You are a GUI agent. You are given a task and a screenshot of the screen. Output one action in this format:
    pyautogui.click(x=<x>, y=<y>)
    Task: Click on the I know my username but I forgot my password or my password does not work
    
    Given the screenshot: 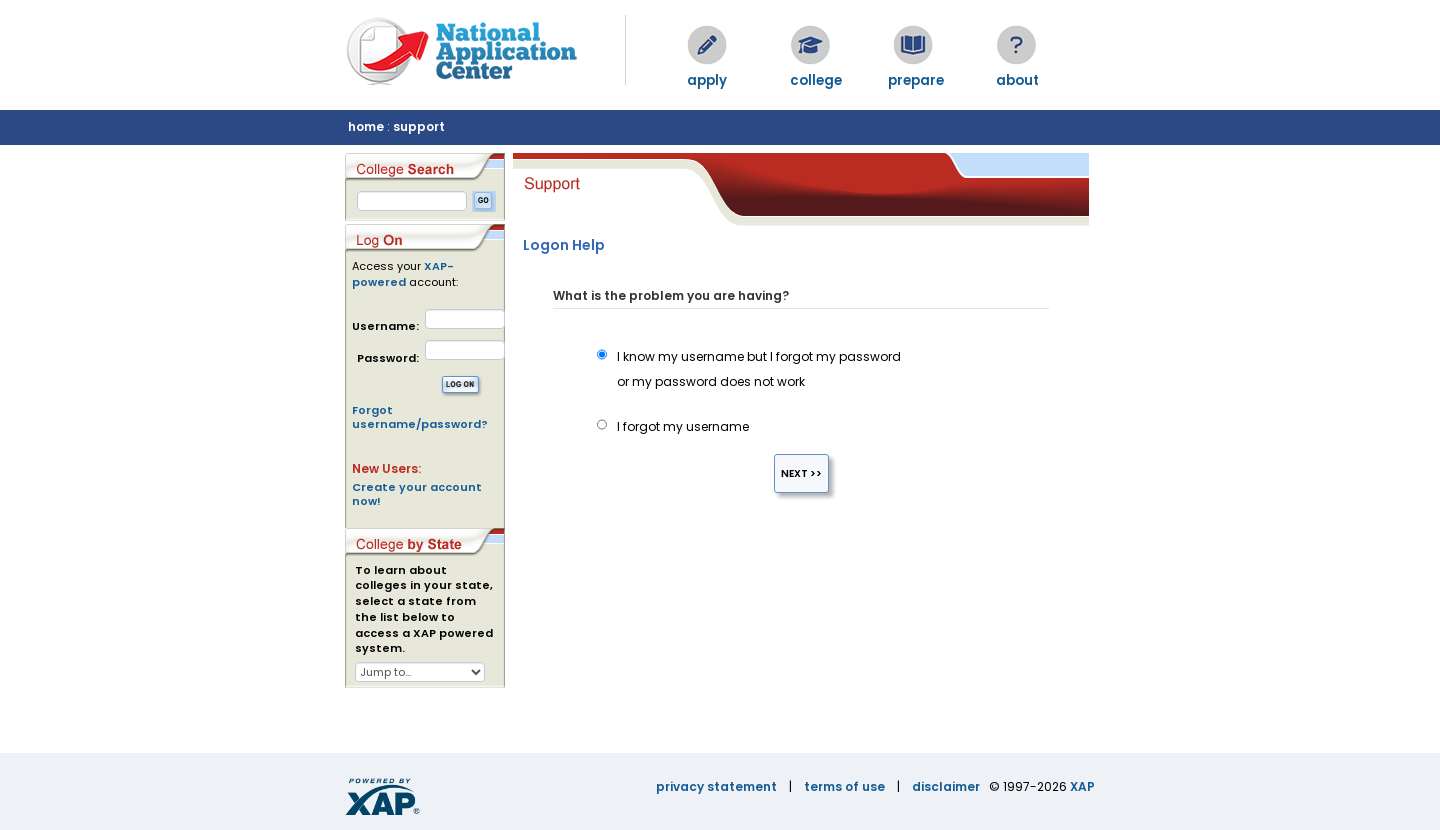 What is the action you would take?
    pyautogui.click(x=749, y=369)
    